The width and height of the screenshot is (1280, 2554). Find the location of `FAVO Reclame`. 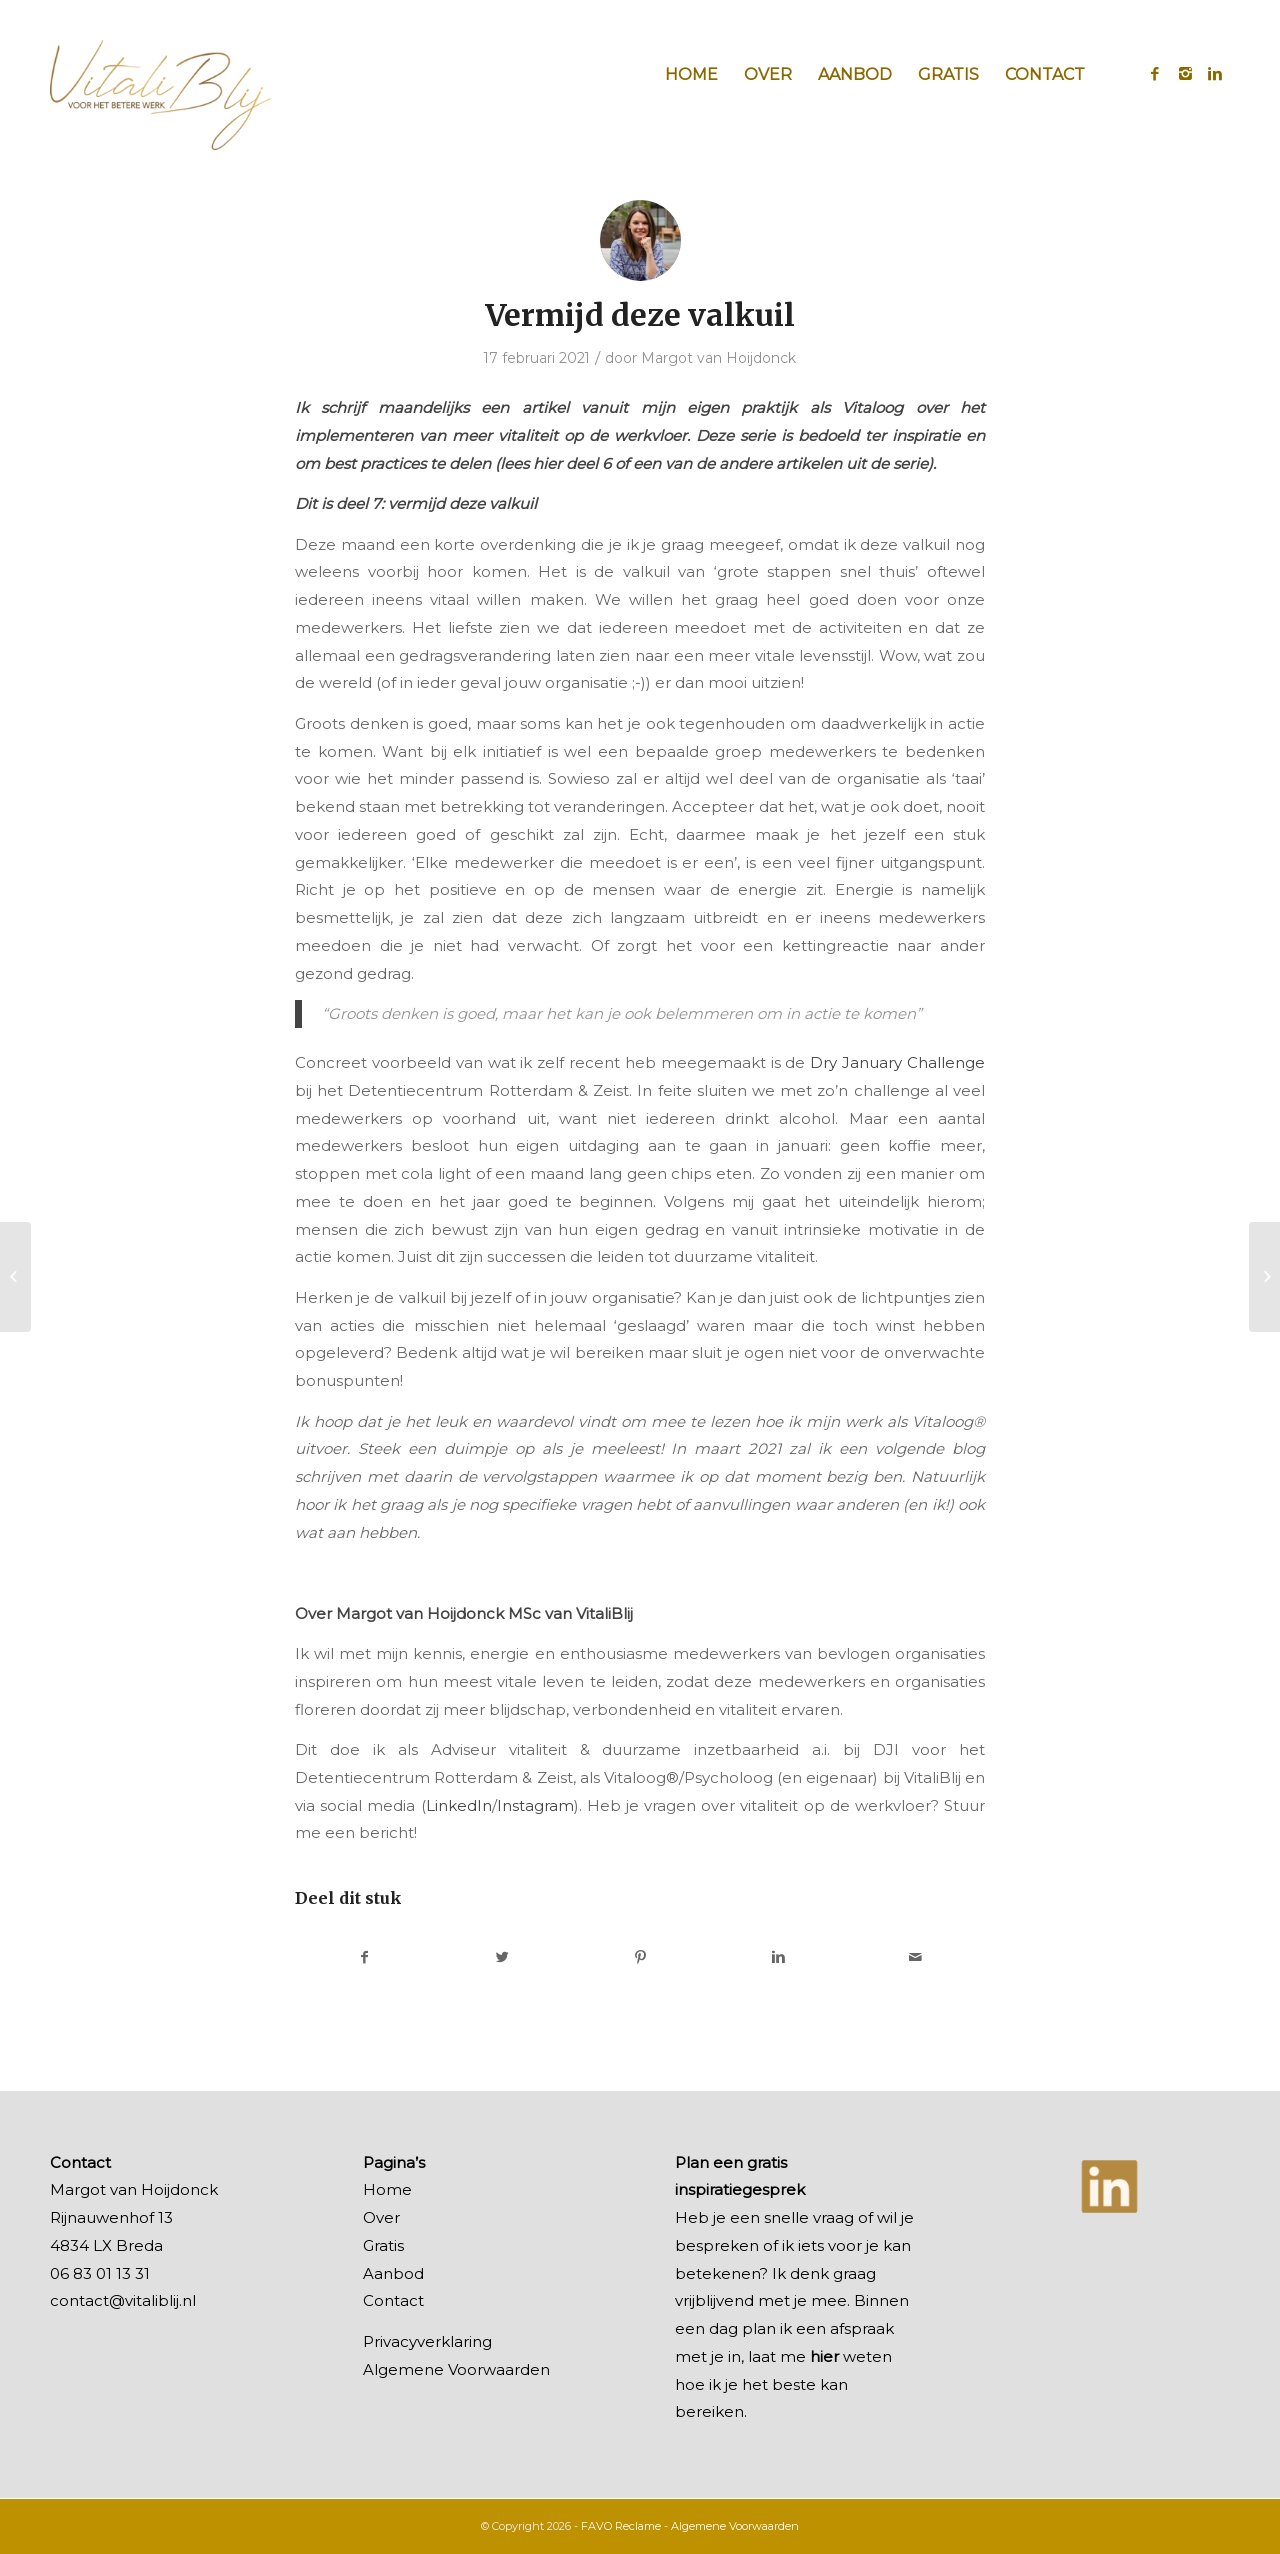

FAVO Reclame is located at coordinates (621, 2526).